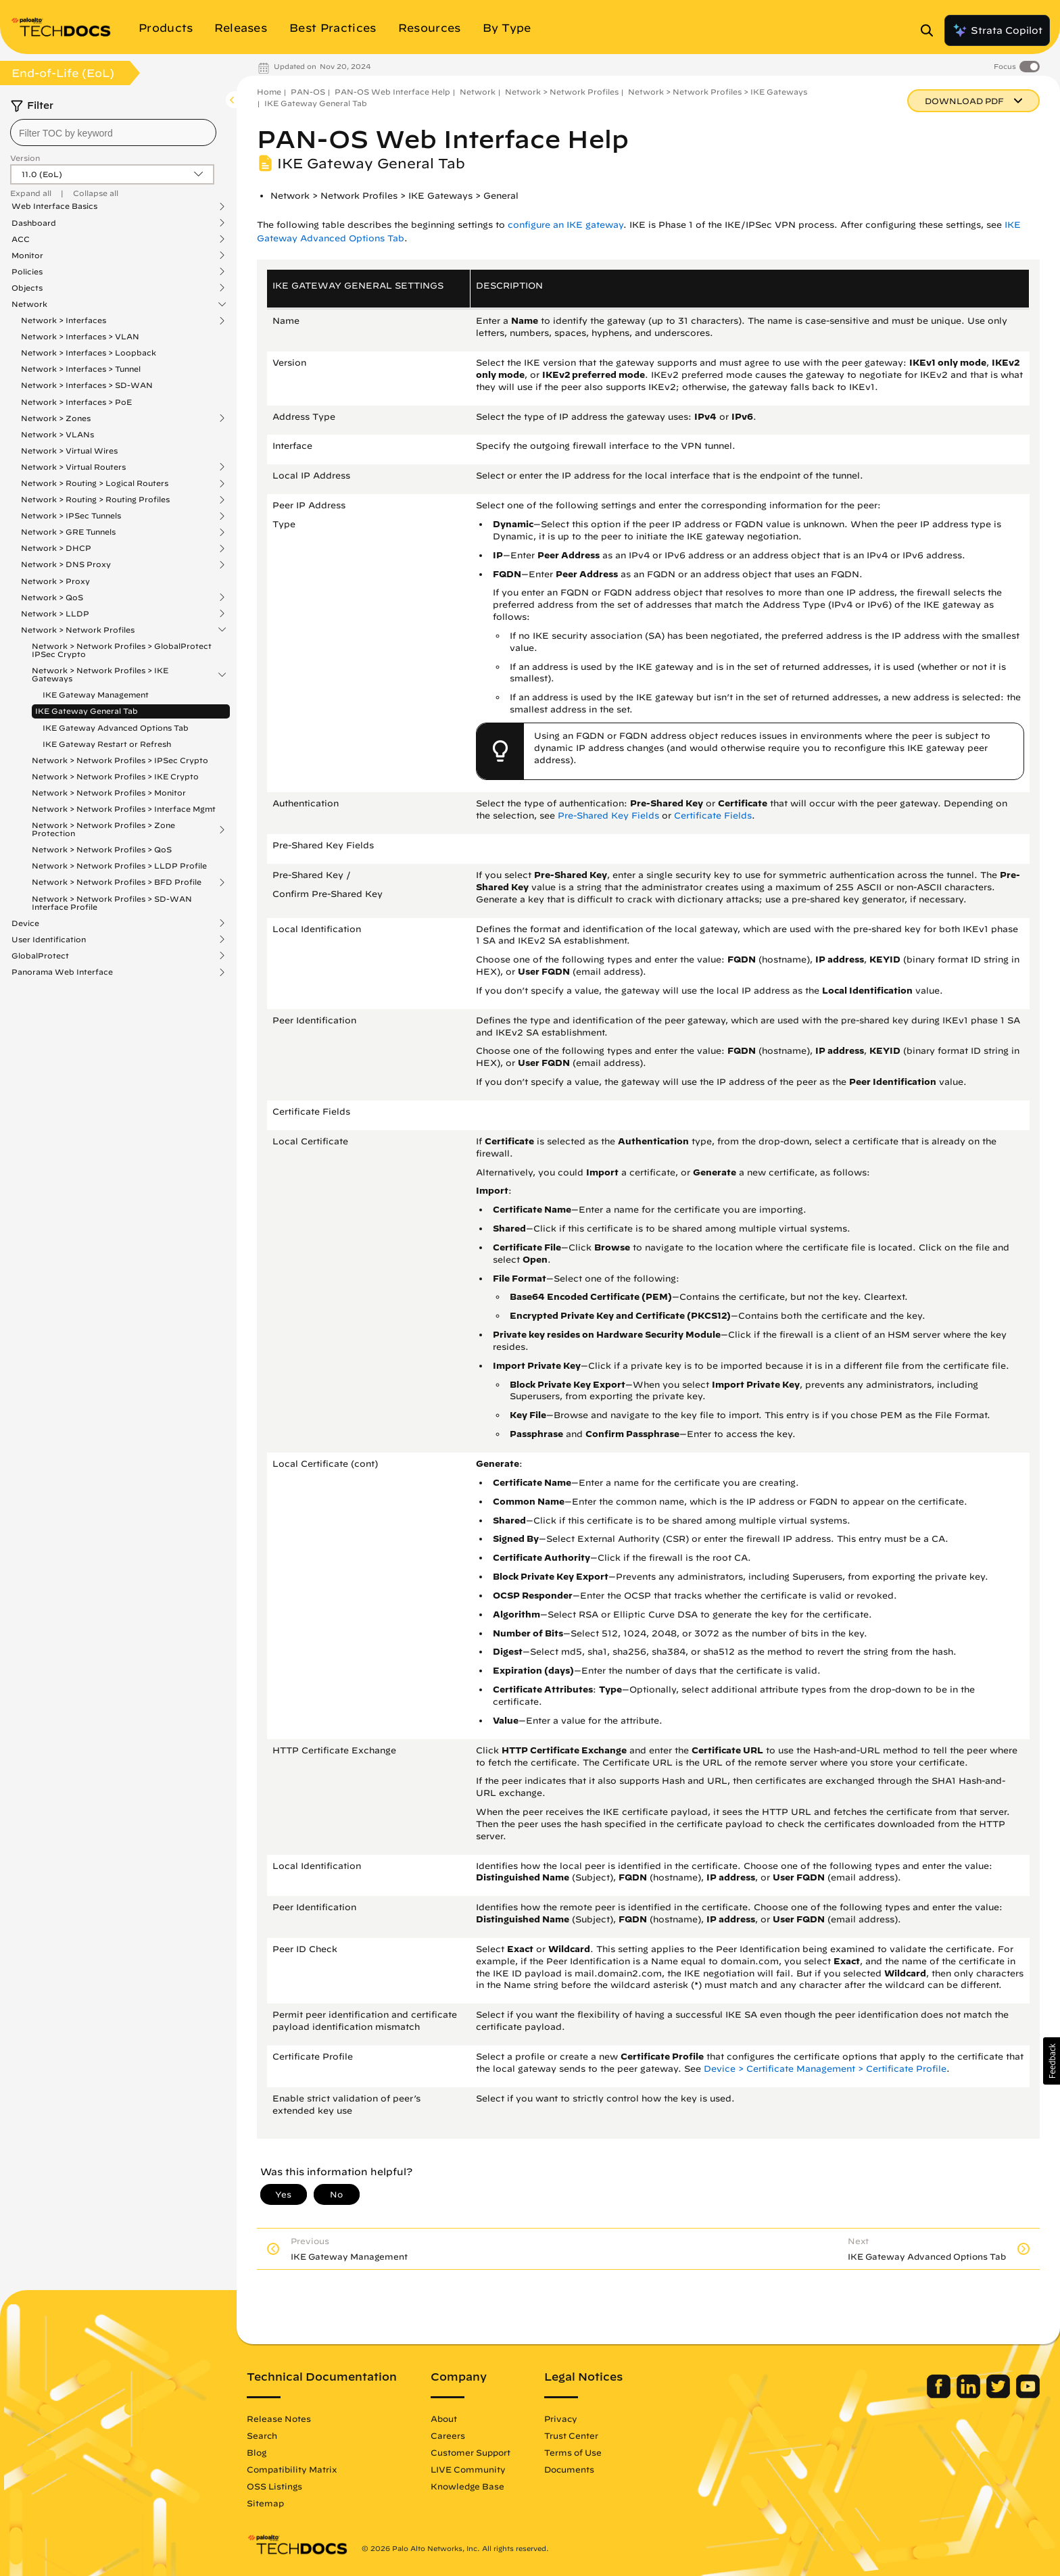 The width and height of the screenshot is (1060, 2576). I want to click on Objects, so click(27, 288).